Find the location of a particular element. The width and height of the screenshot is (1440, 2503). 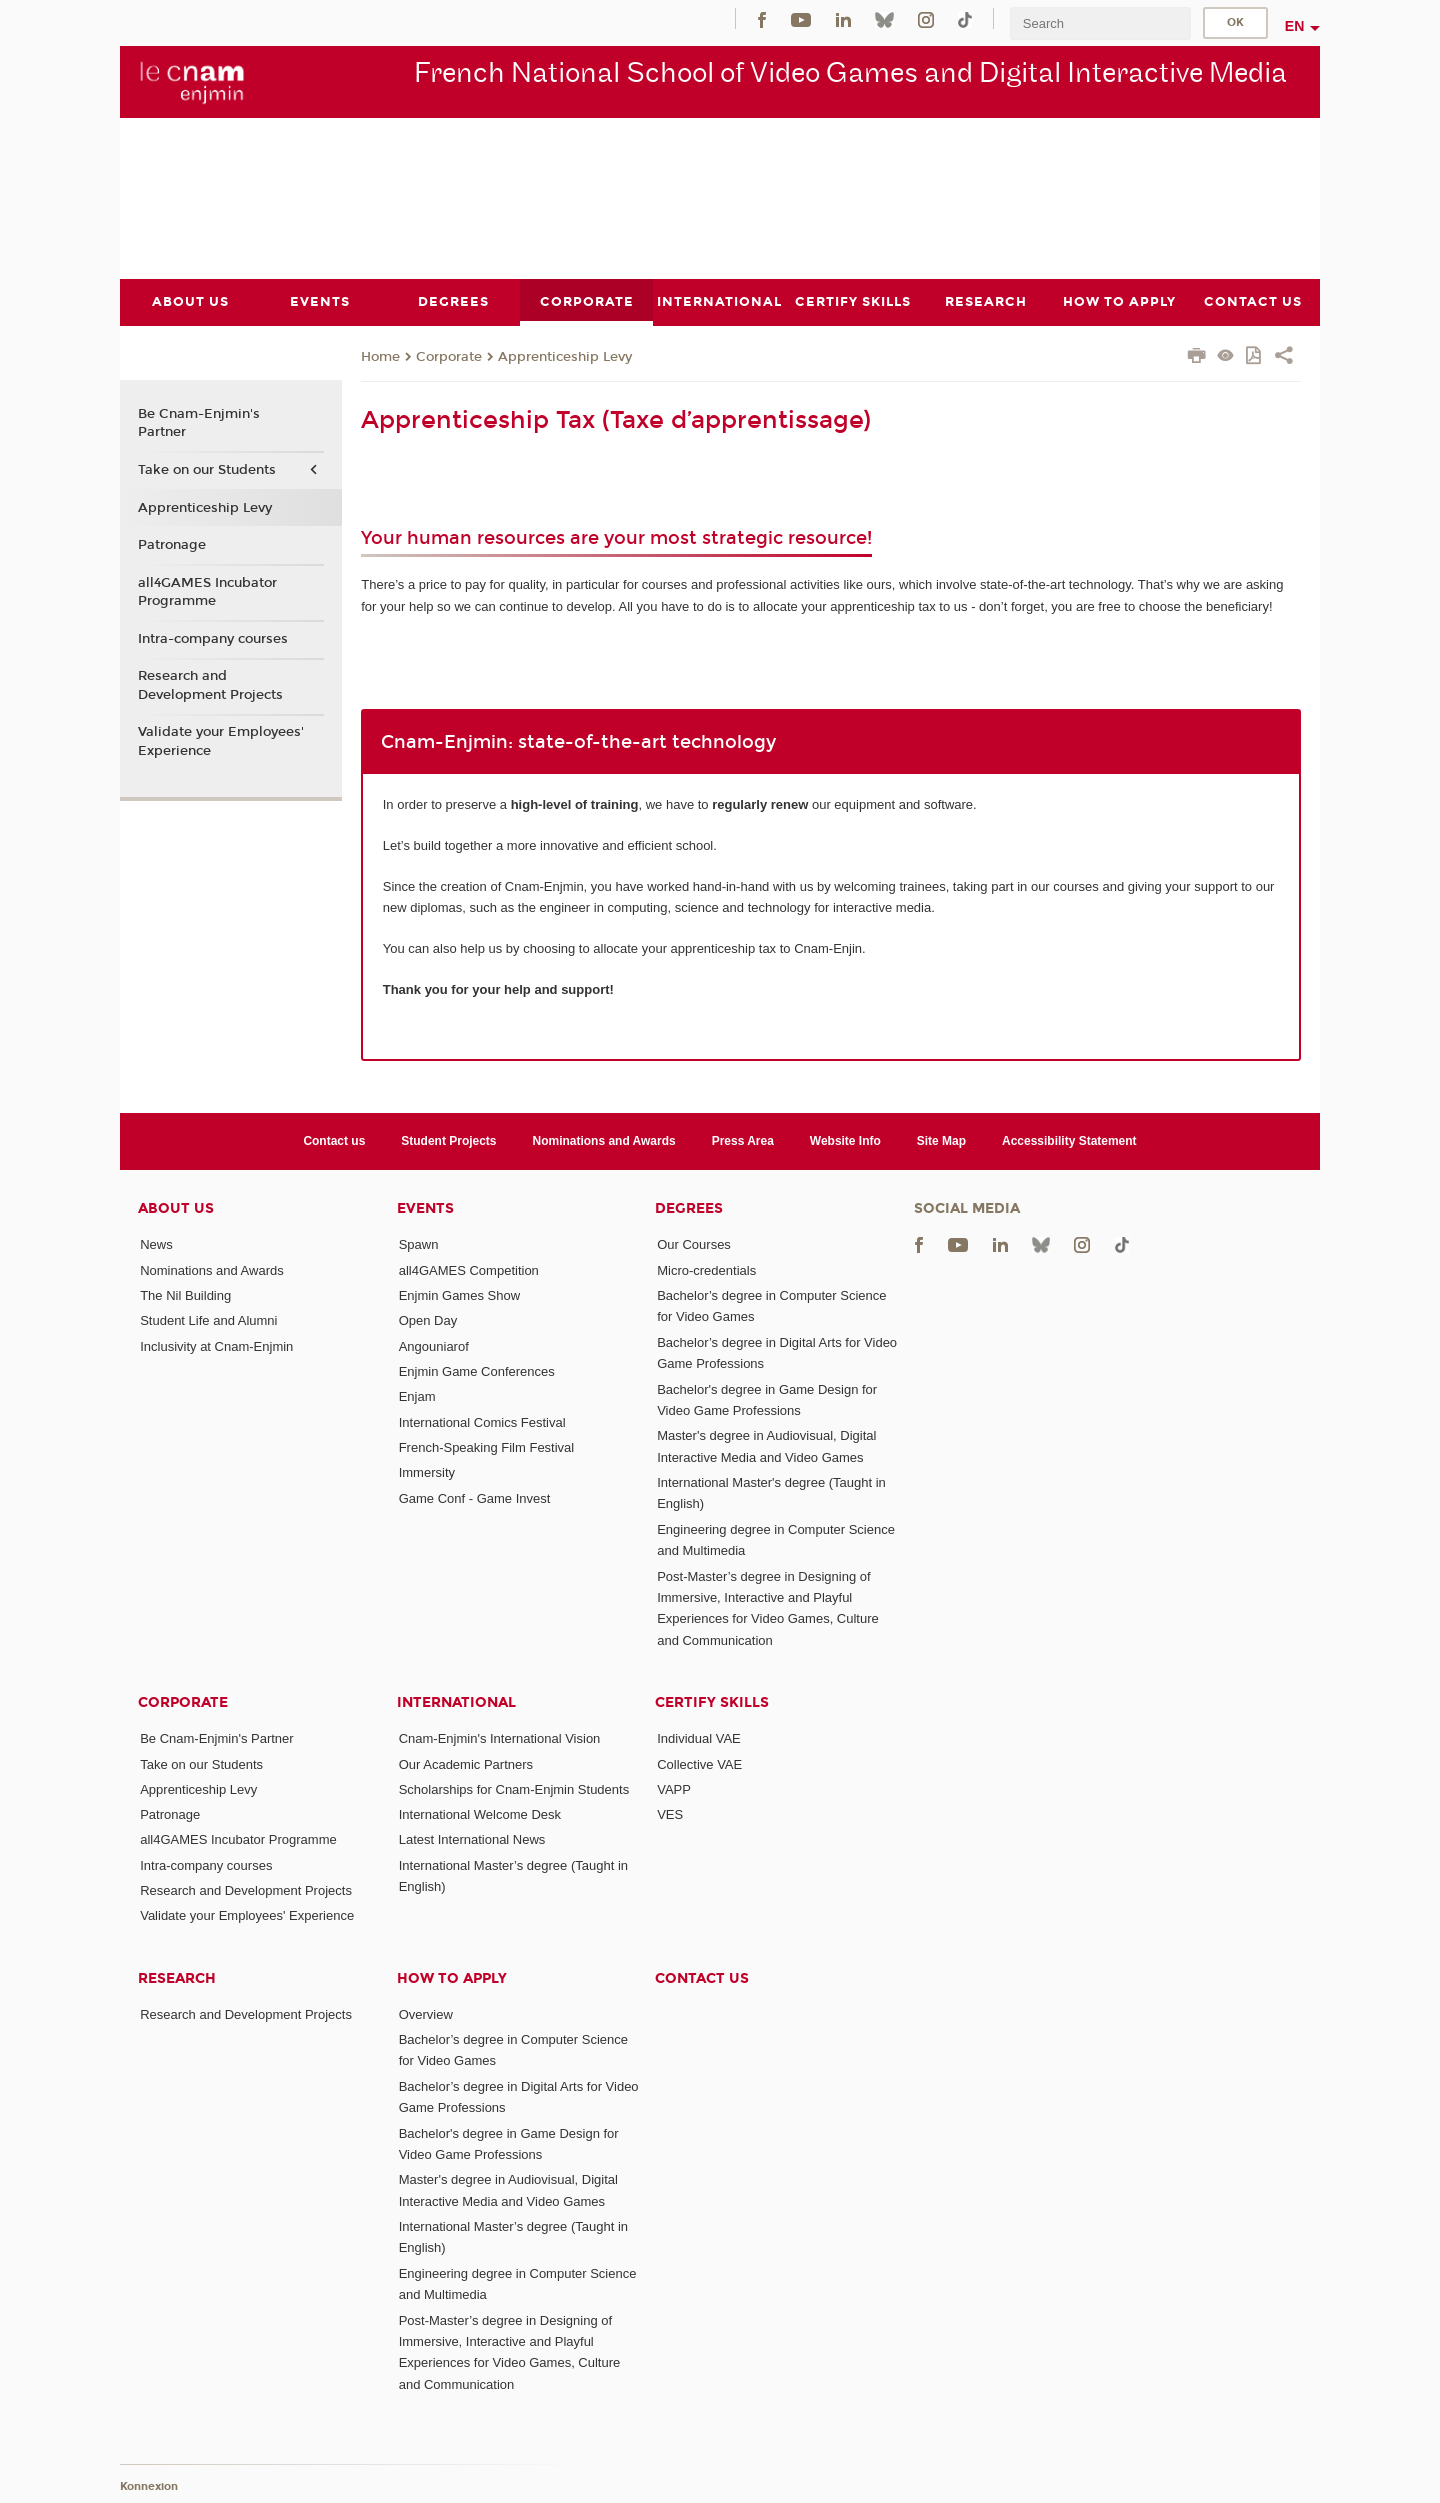

Student Projects is located at coordinates (448, 1141).